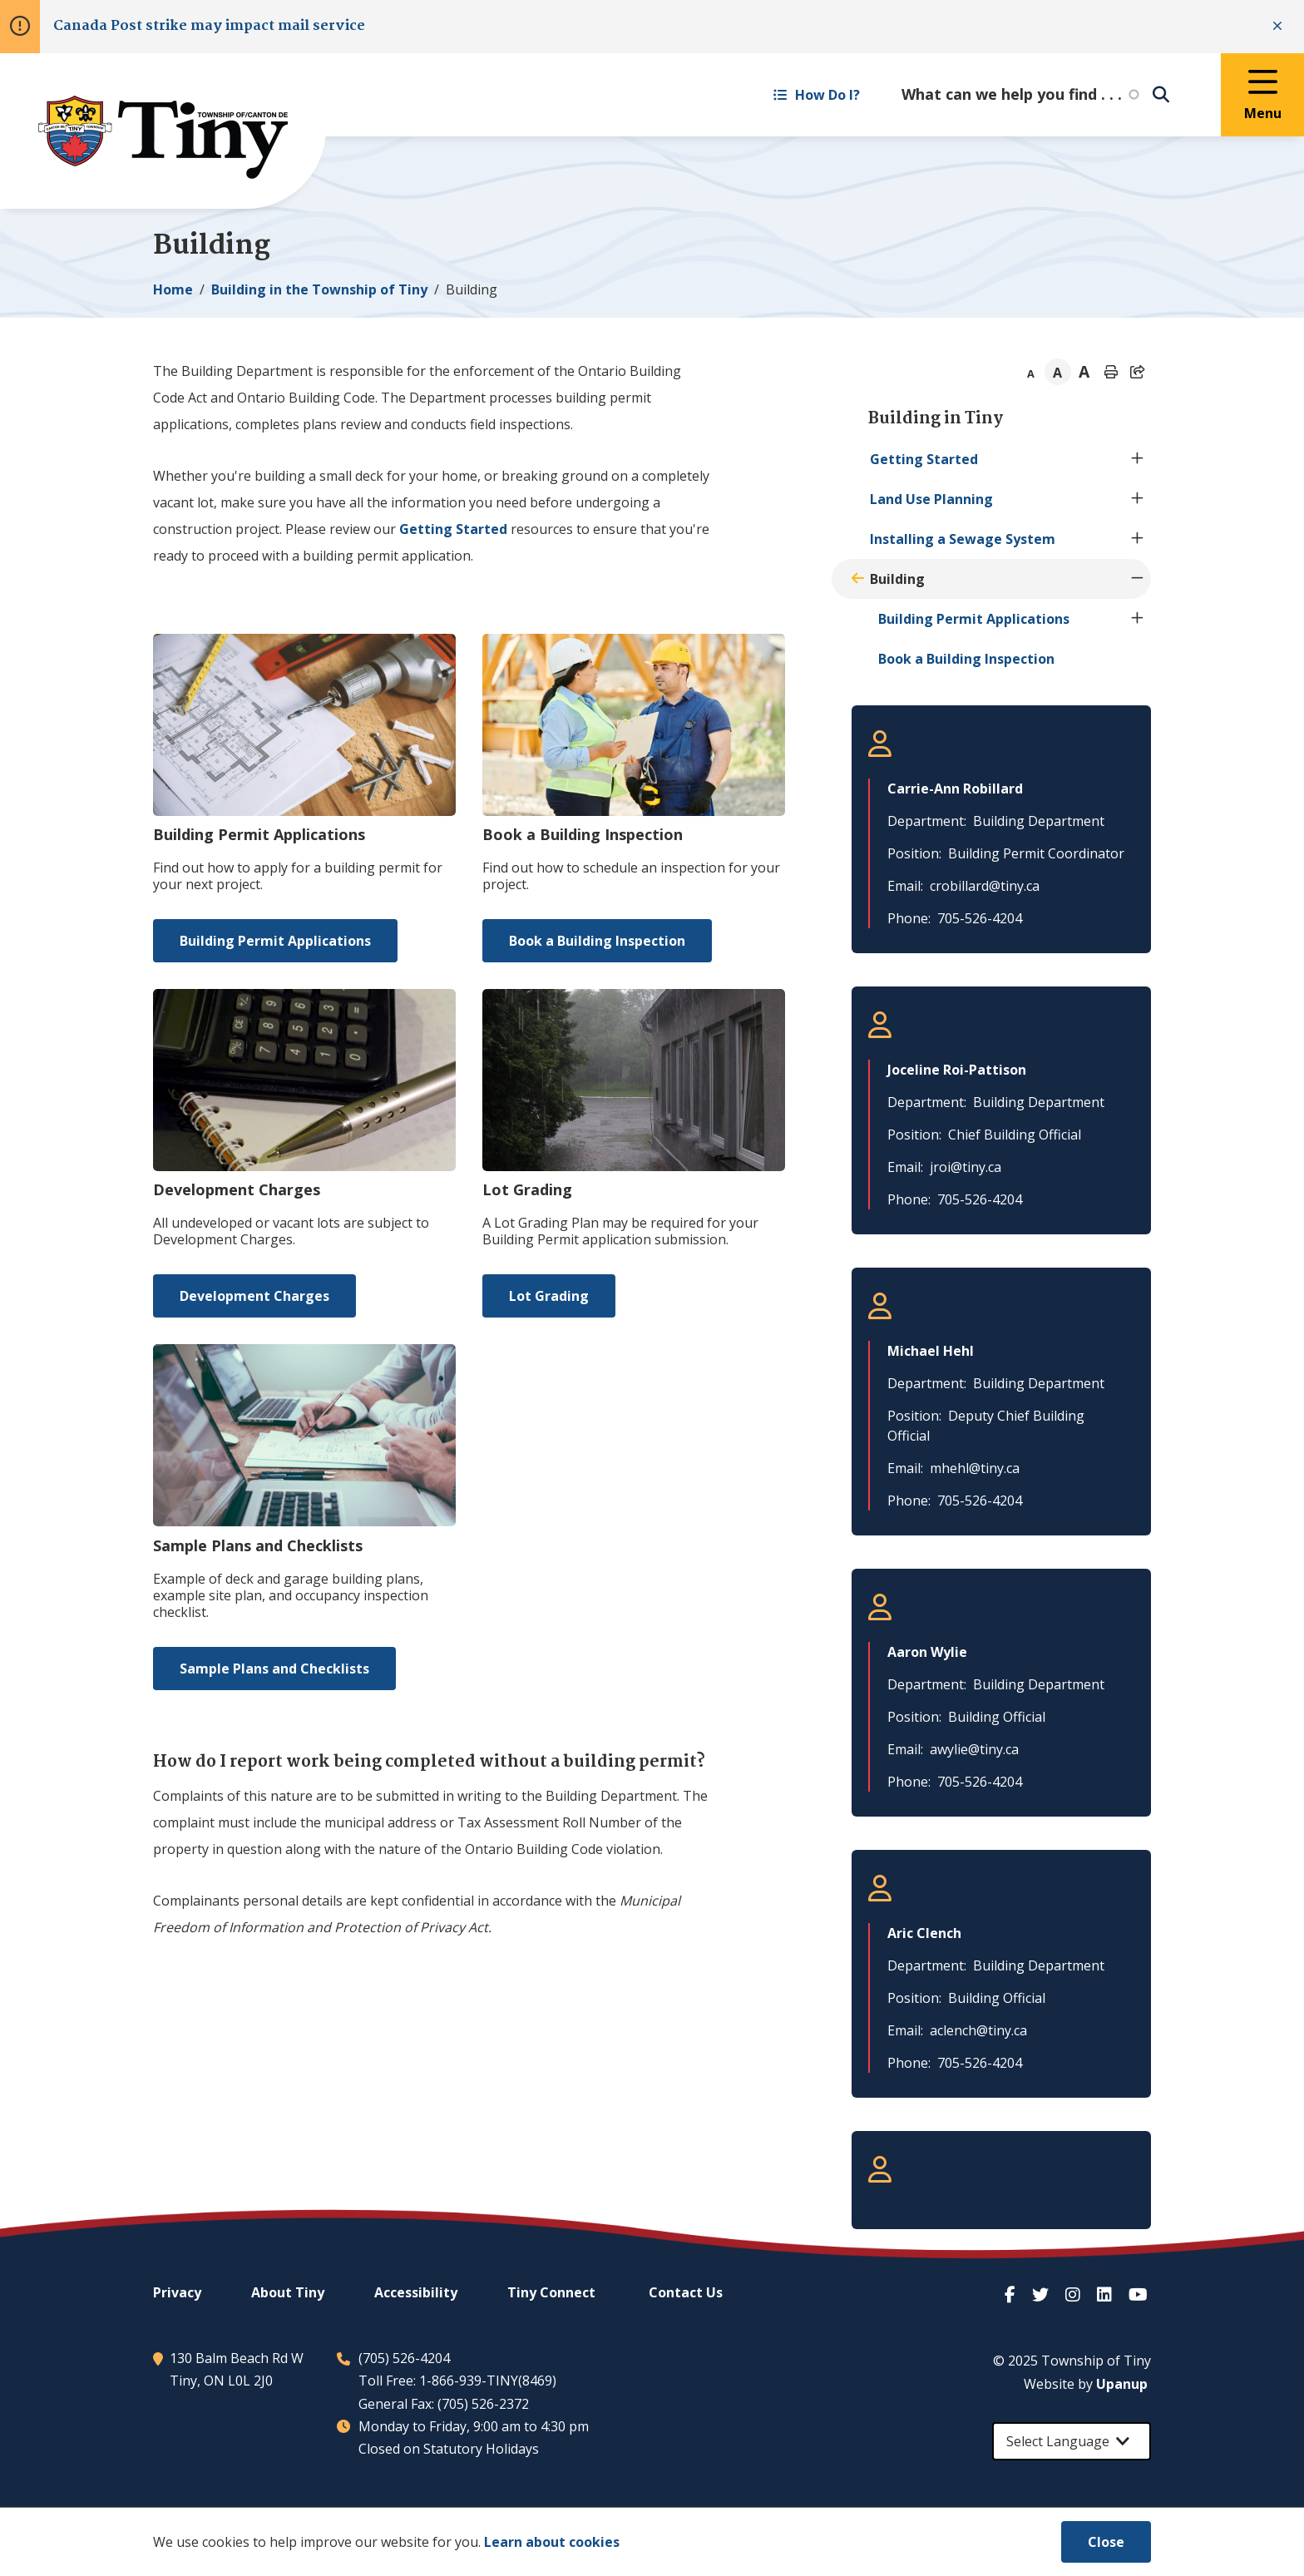 The height and width of the screenshot is (2576, 1304). What do you see at coordinates (1106, 2542) in the screenshot?
I see `Close` at bounding box center [1106, 2542].